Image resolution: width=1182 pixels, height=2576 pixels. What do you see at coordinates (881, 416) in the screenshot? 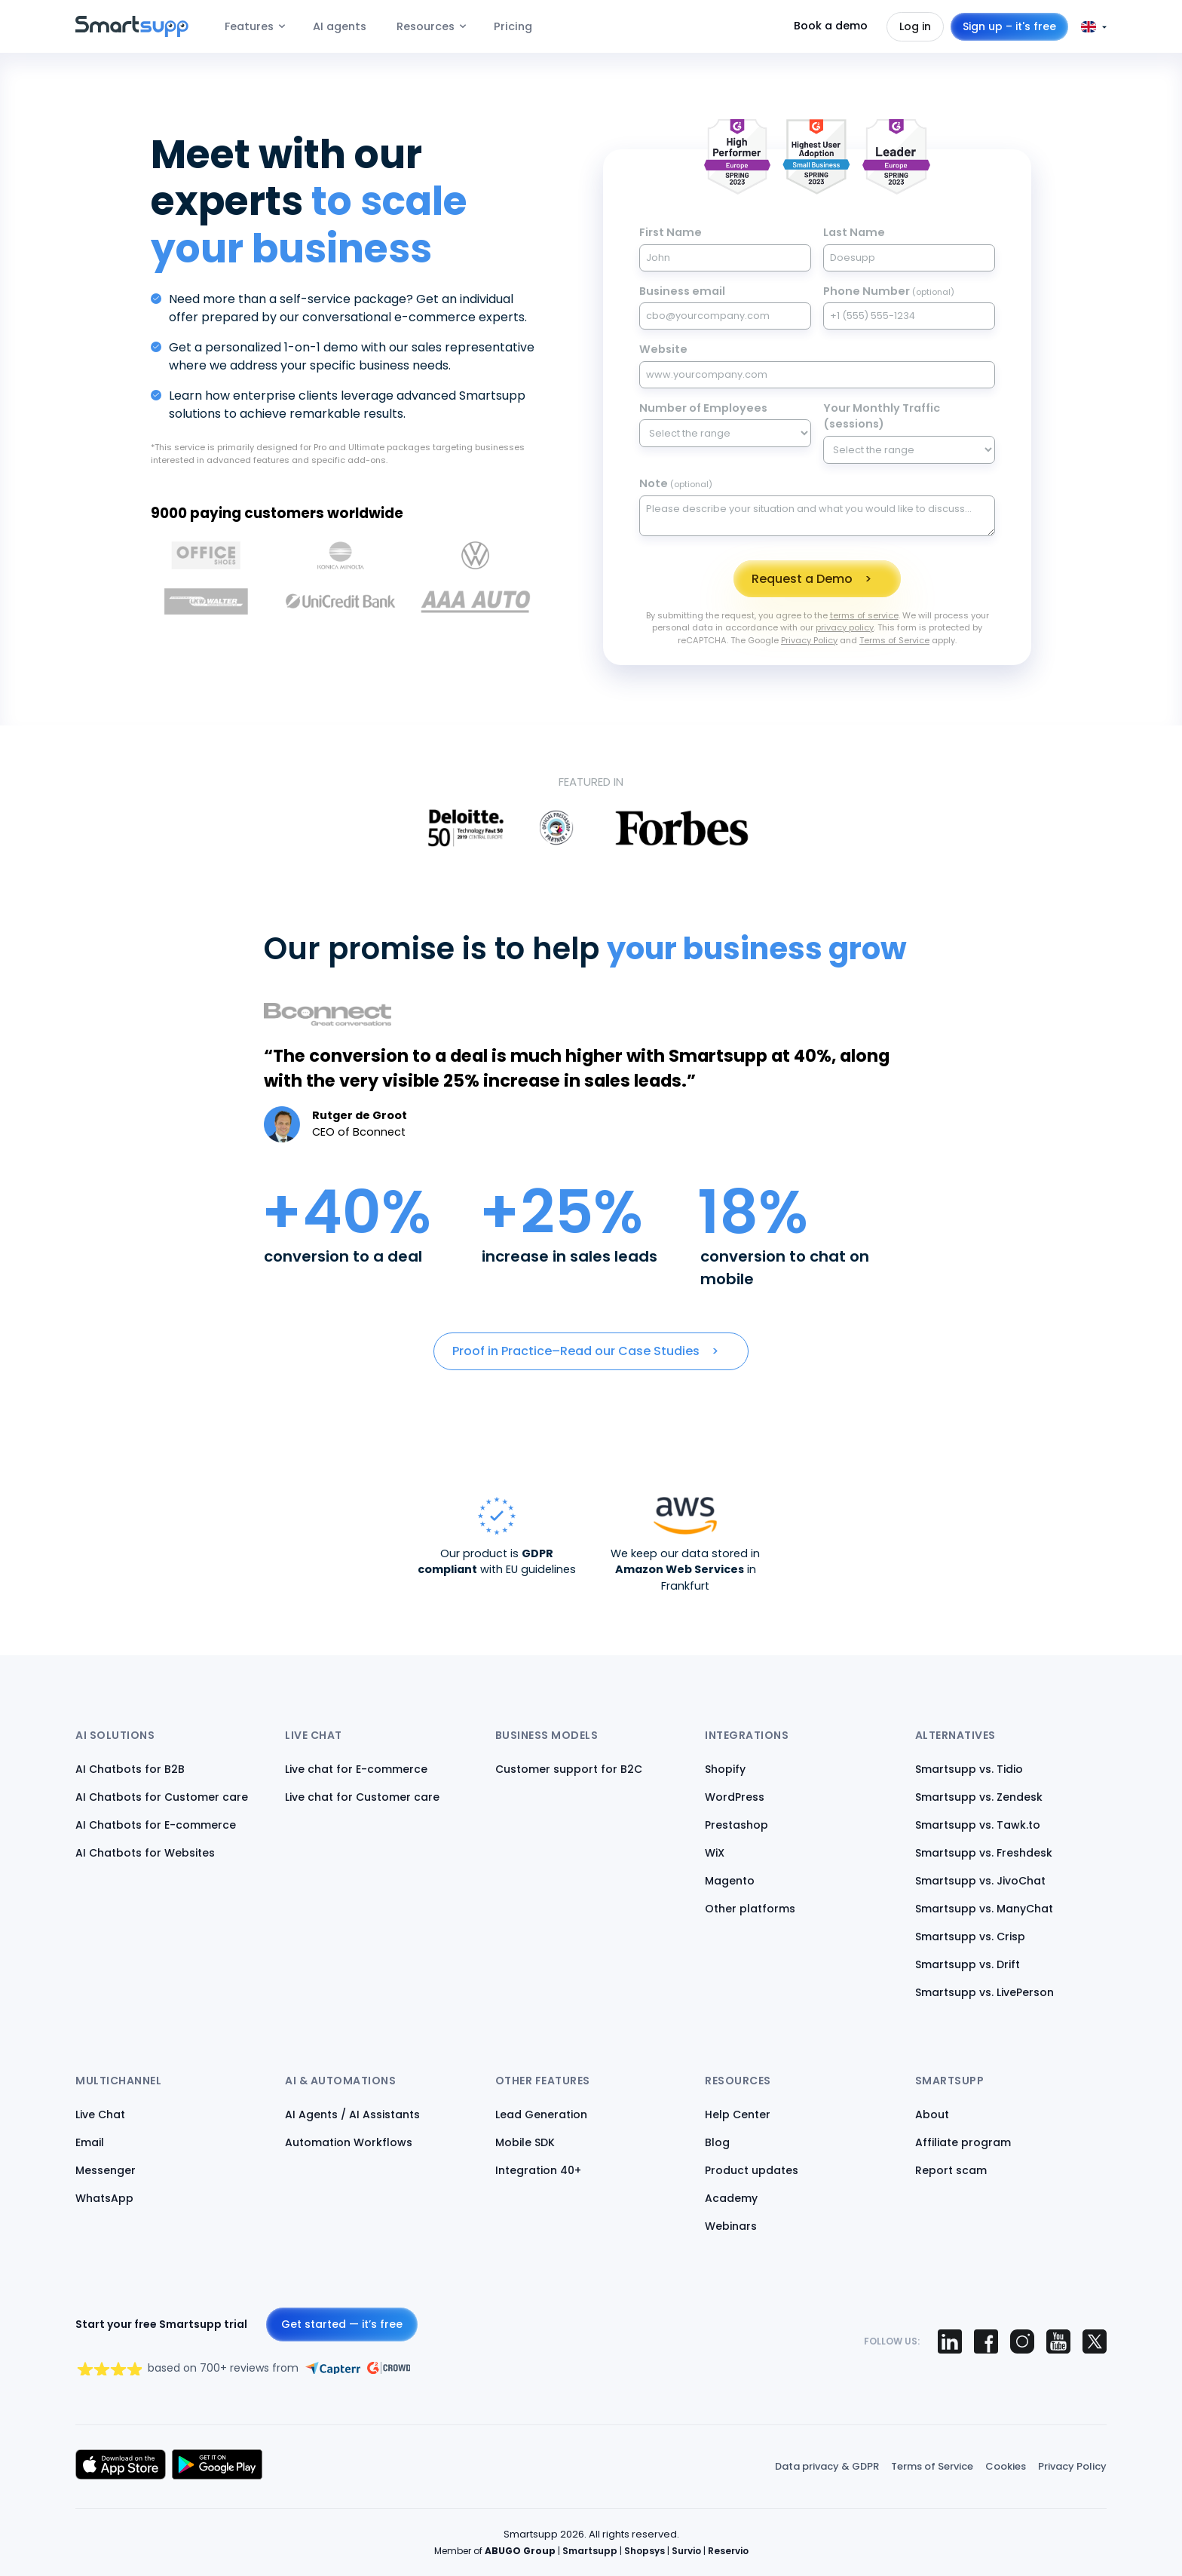
I see `Your Monthly Traffic (sessions)` at bounding box center [881, 416].